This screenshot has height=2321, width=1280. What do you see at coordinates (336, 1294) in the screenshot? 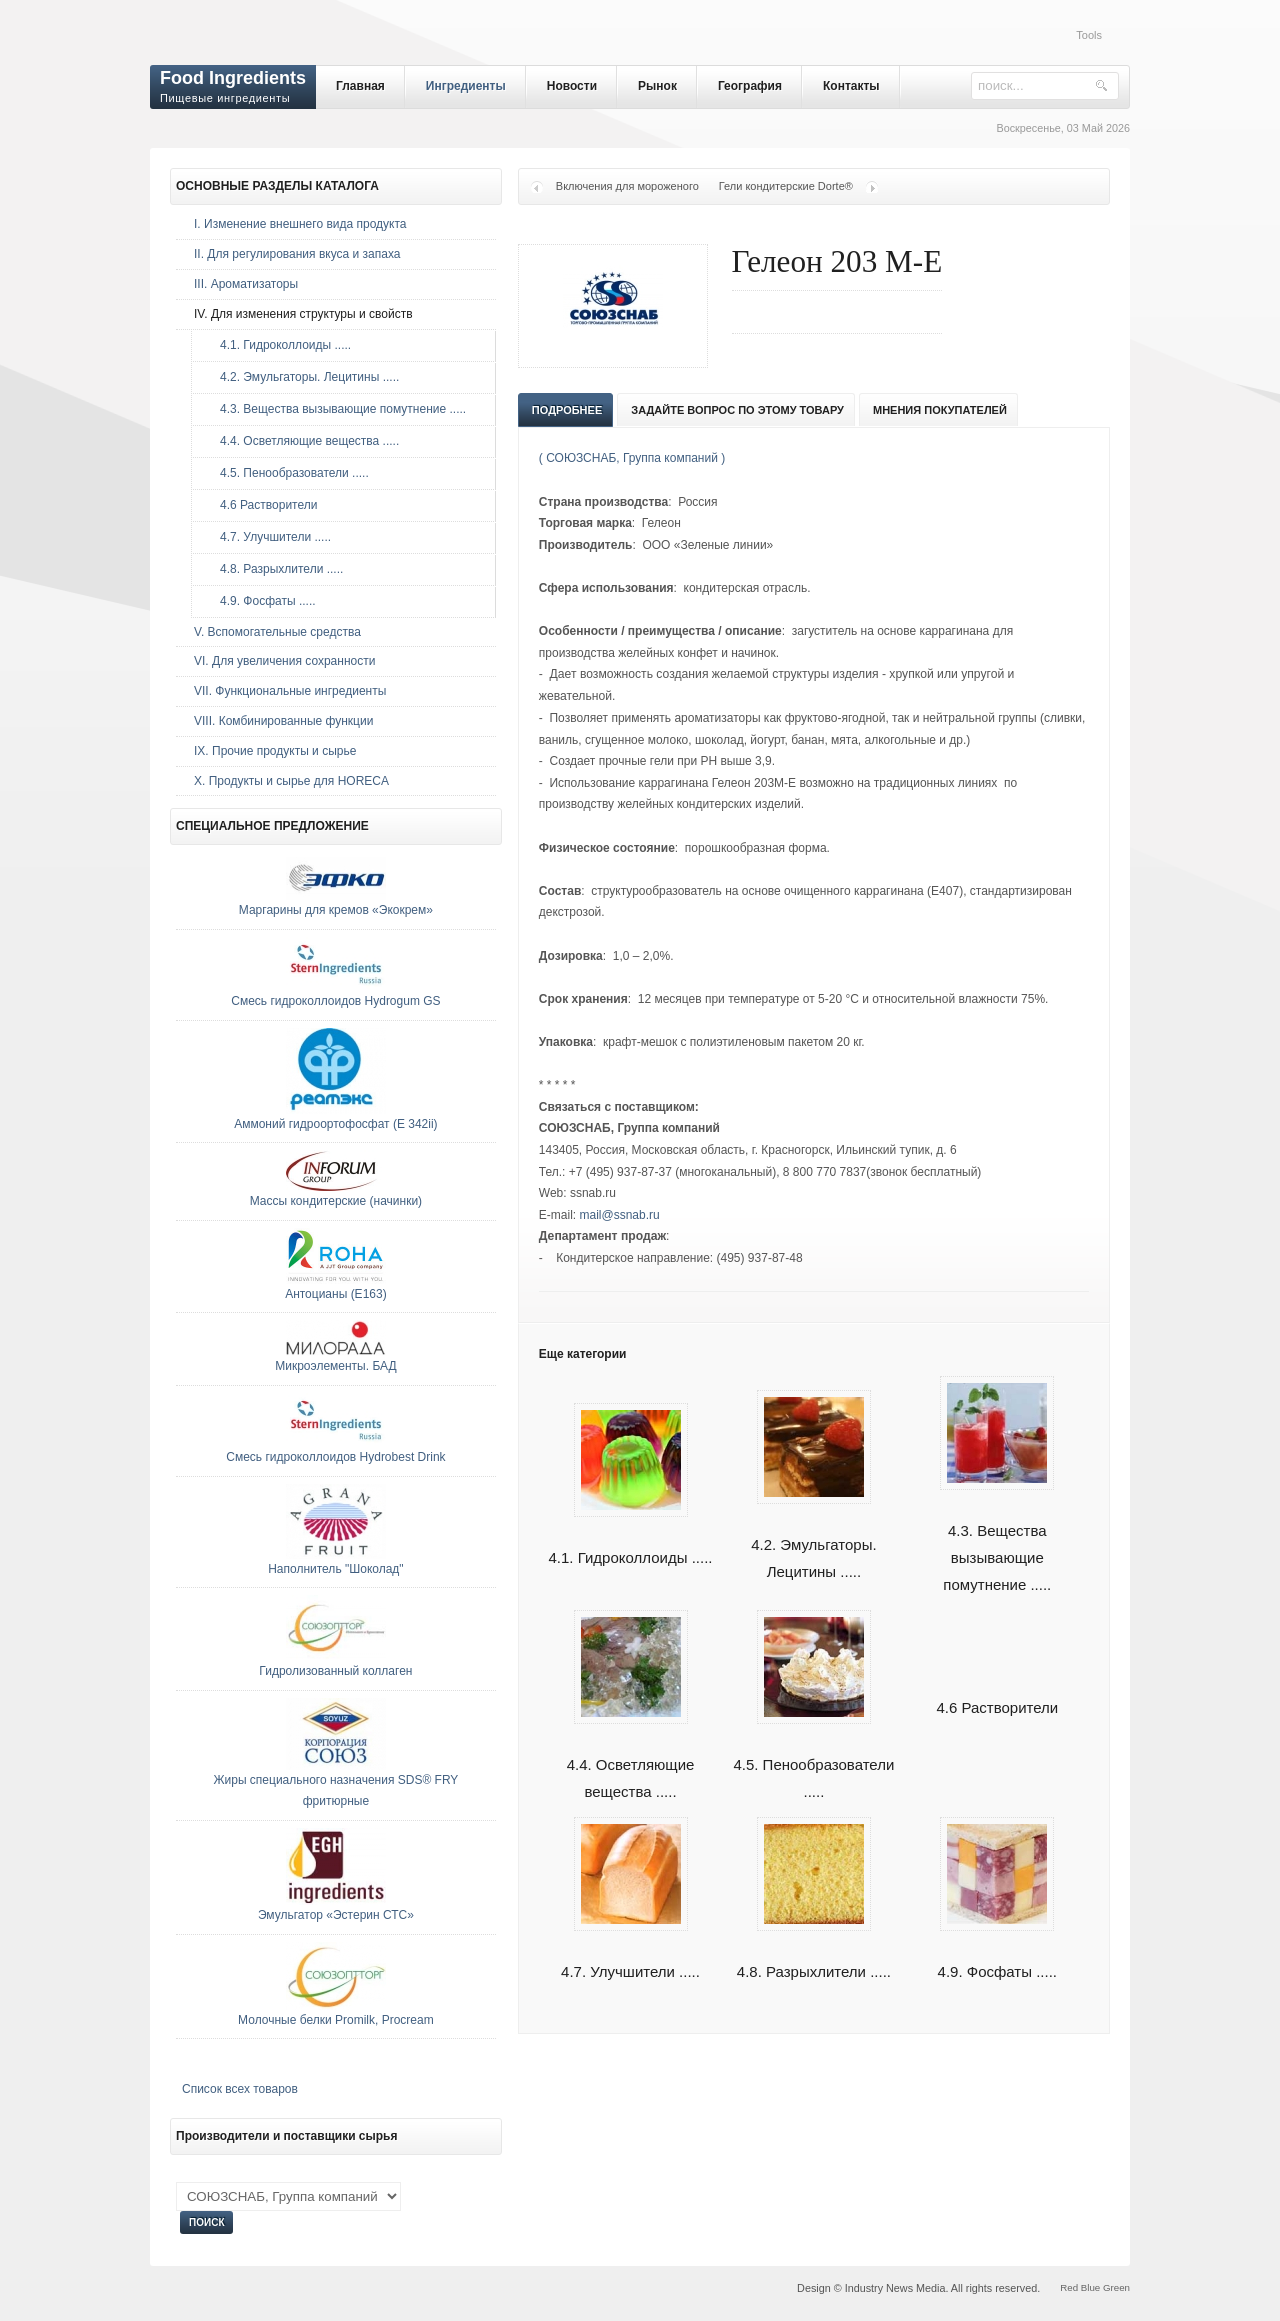
I see `Антоцианы (E163)` at bounding box center [336, 1294].